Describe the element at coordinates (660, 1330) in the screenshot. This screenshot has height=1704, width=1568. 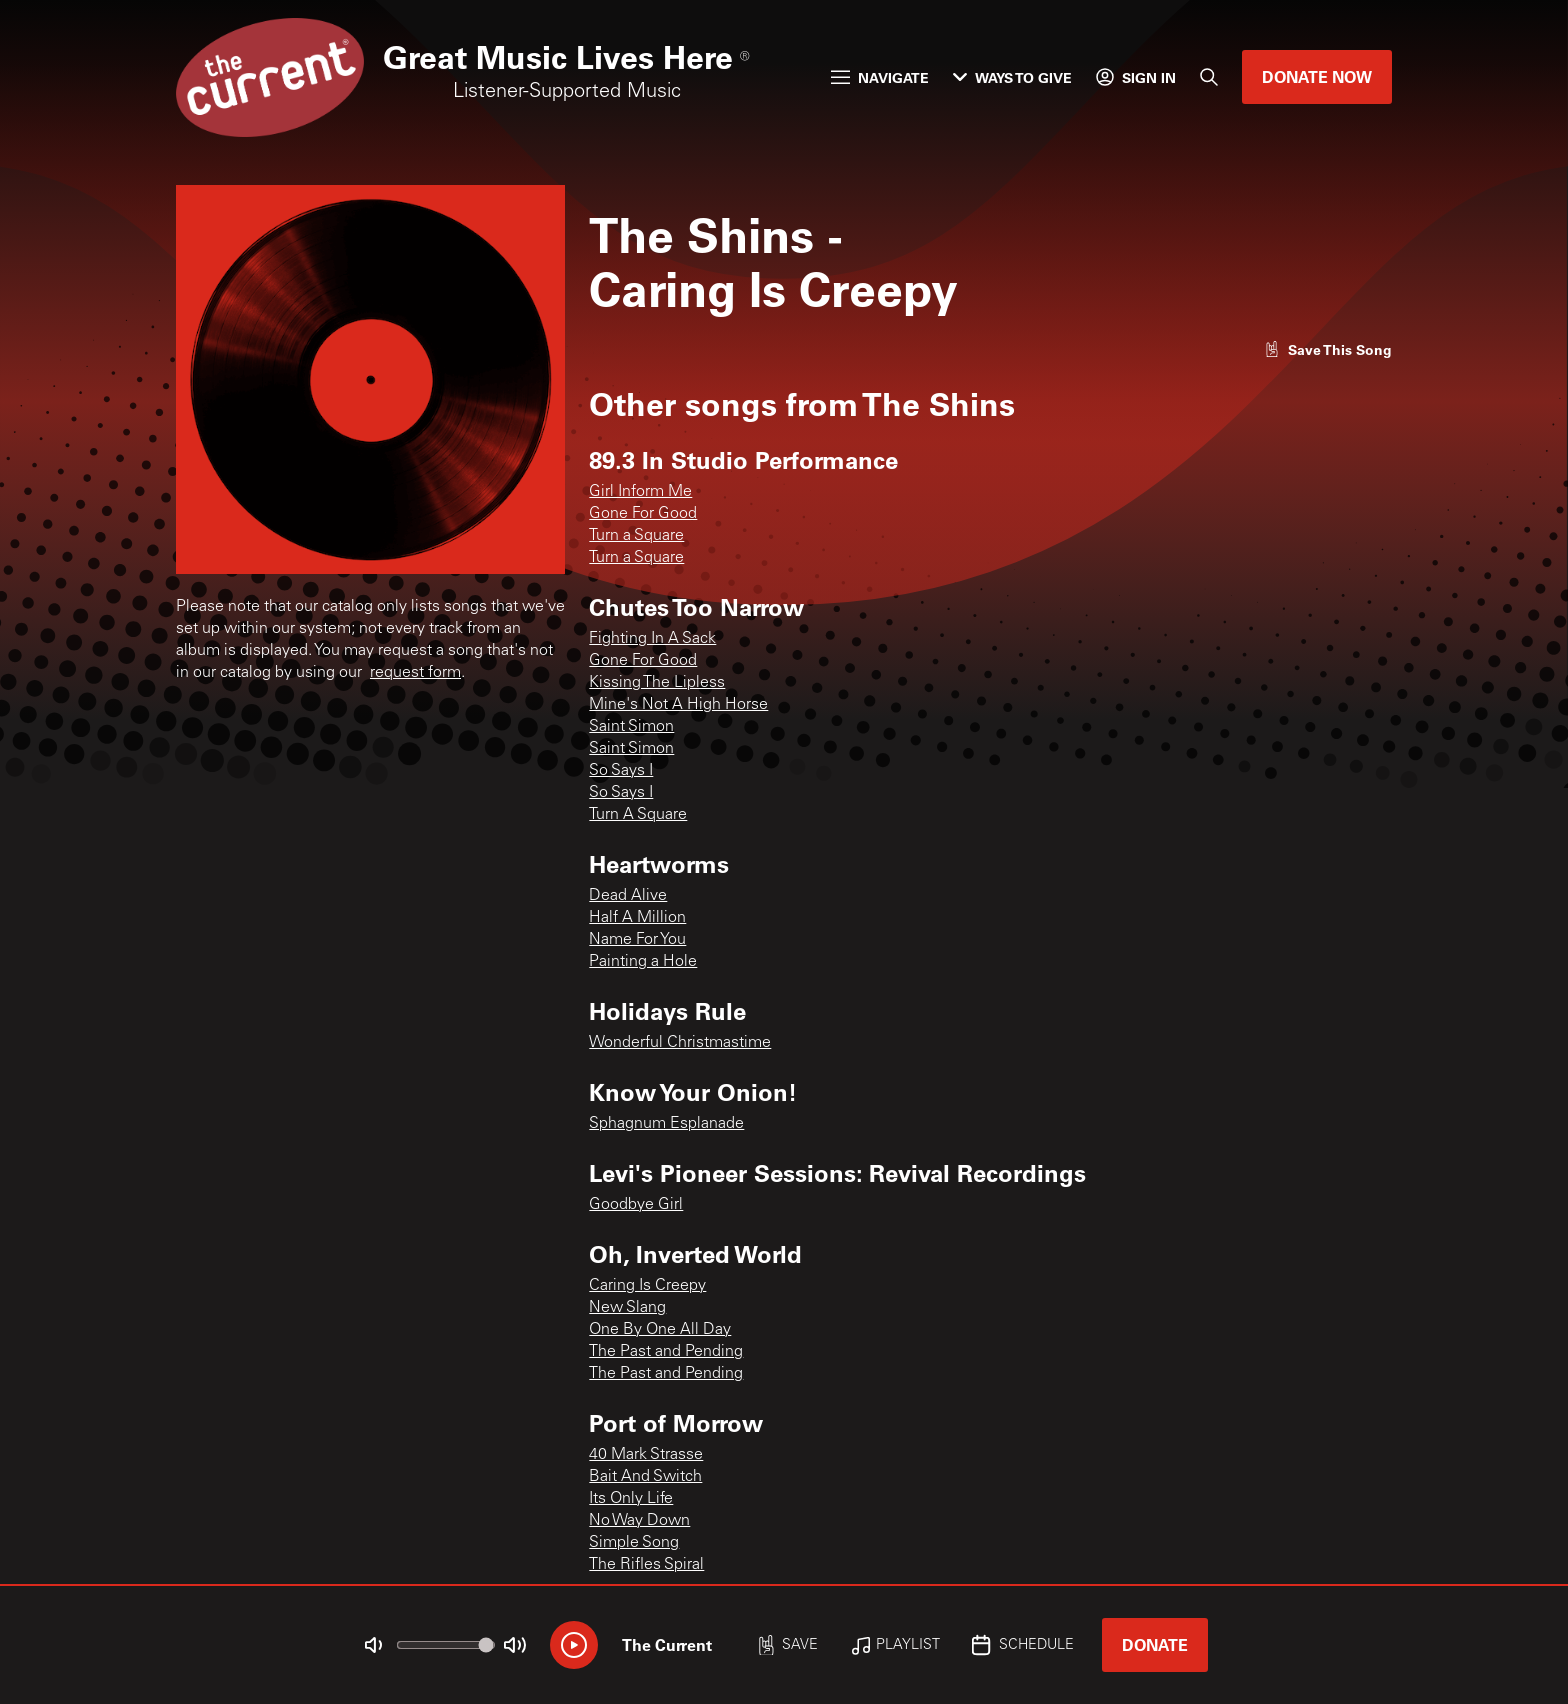
I see `One By One All Day` at that location.